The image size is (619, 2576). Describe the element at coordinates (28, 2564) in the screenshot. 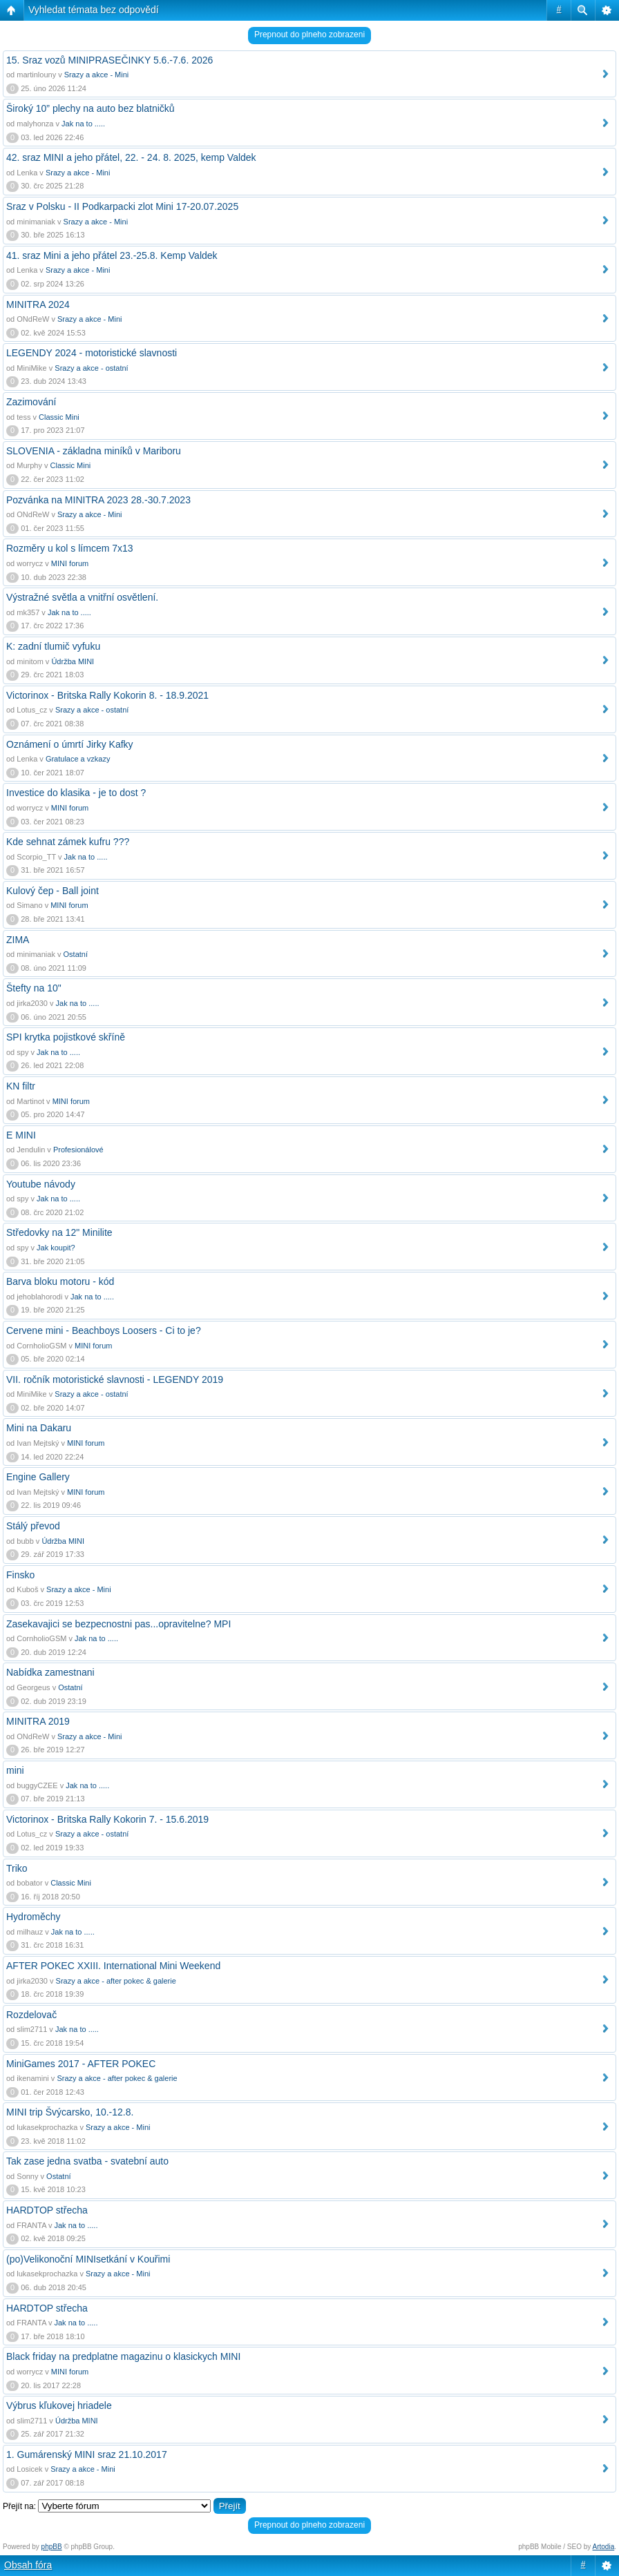

I see `Obsah fóra` at that location.